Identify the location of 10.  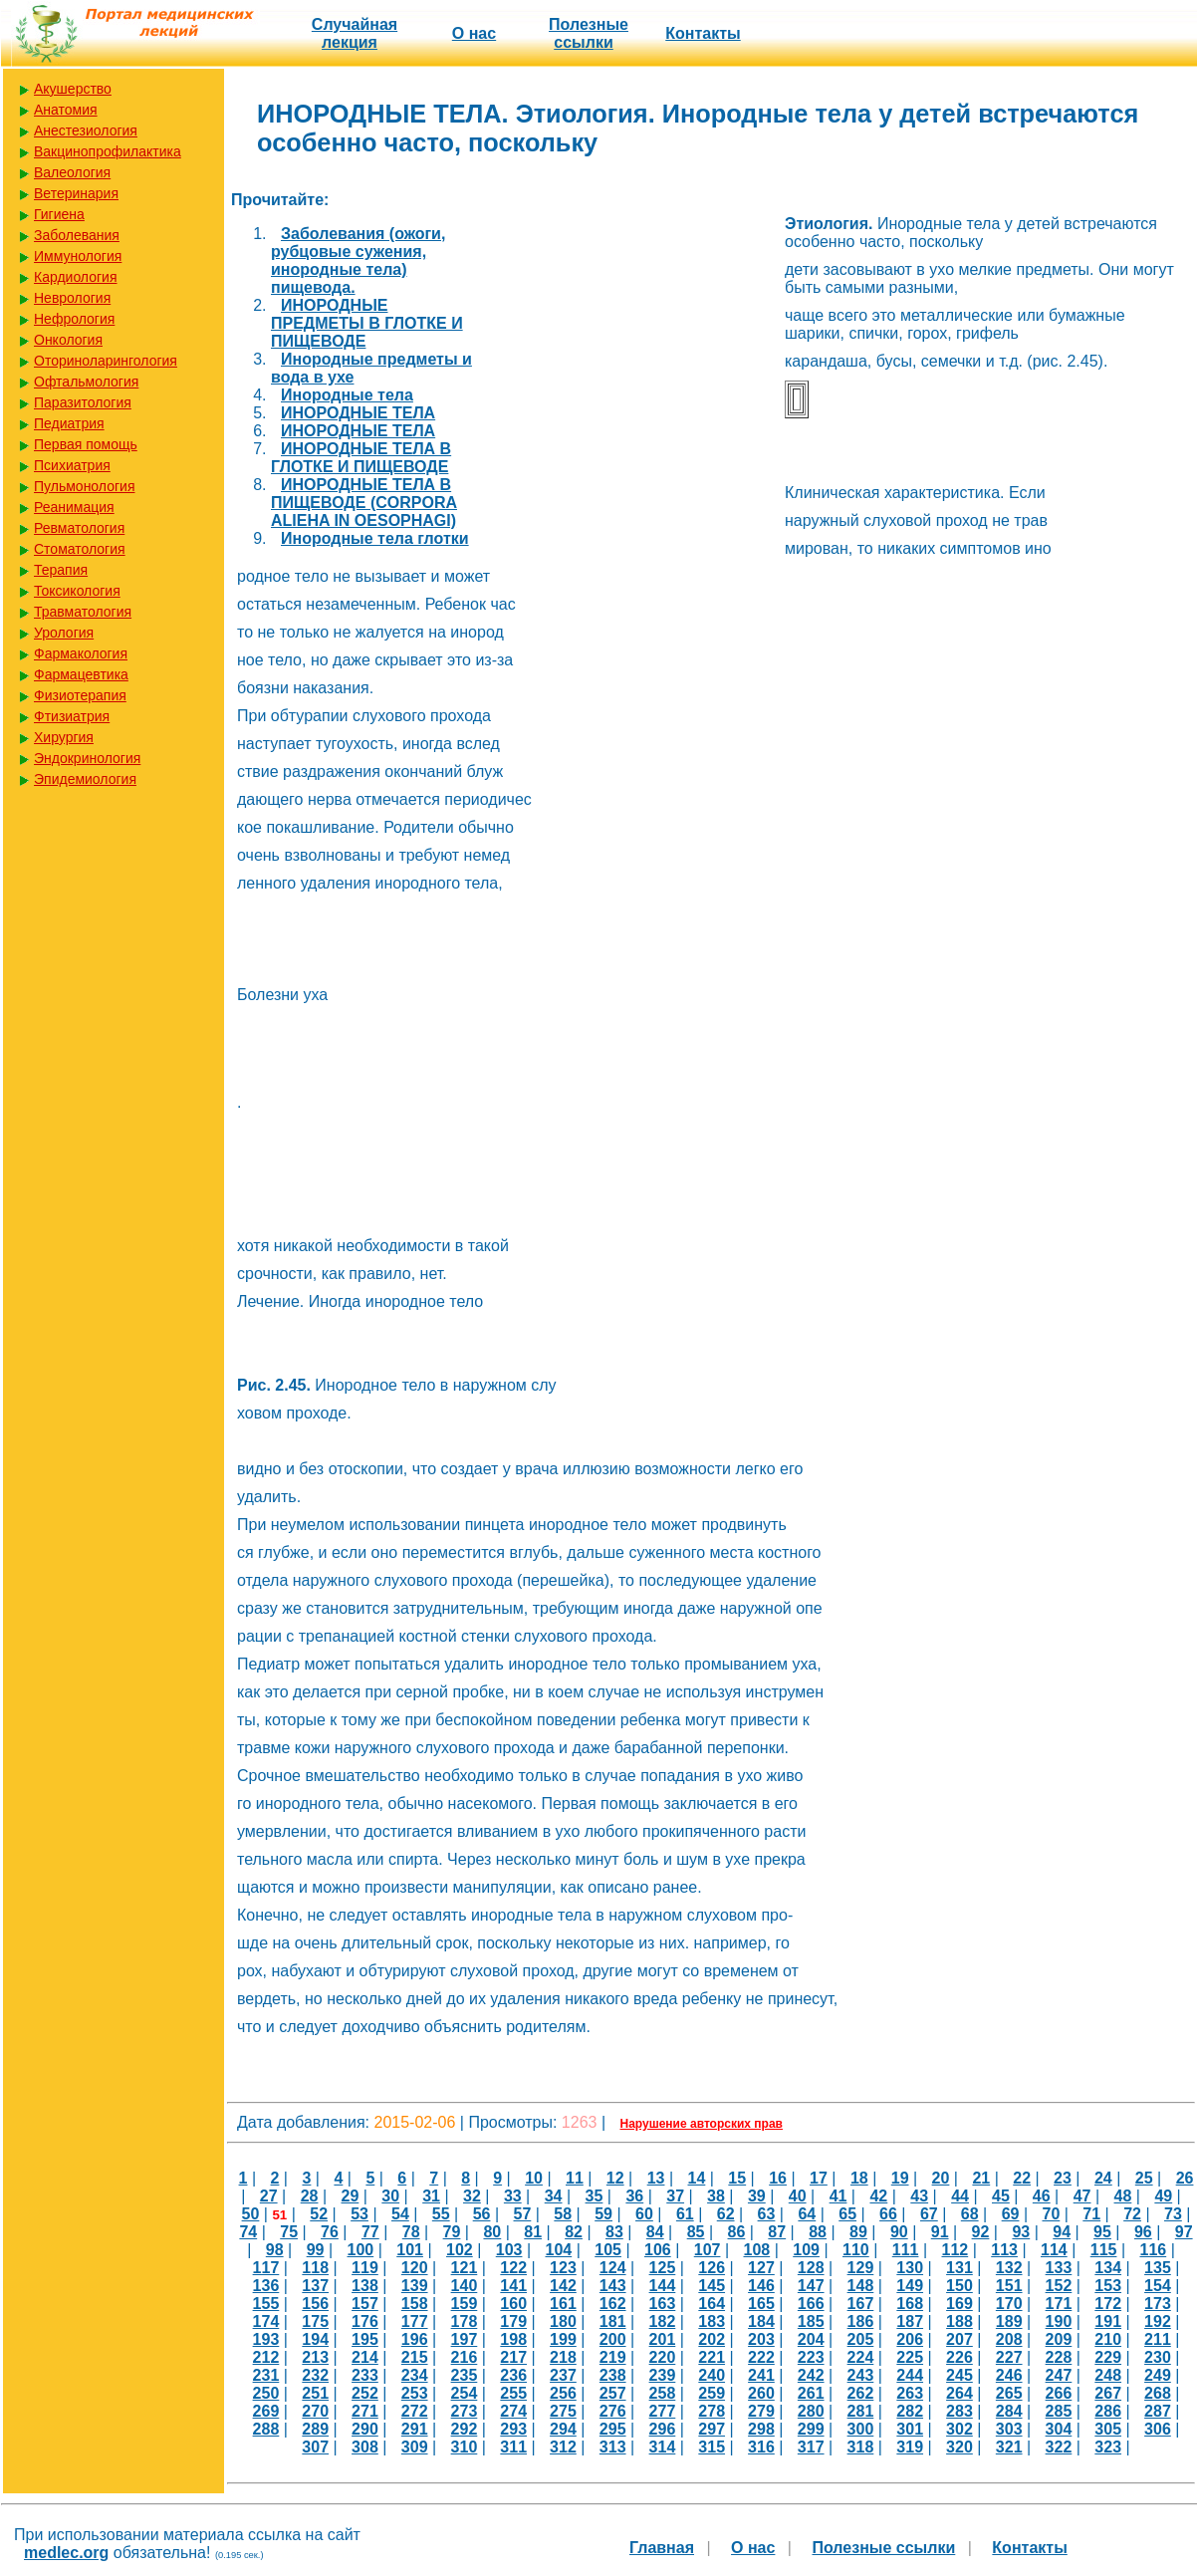
(534, 2178).